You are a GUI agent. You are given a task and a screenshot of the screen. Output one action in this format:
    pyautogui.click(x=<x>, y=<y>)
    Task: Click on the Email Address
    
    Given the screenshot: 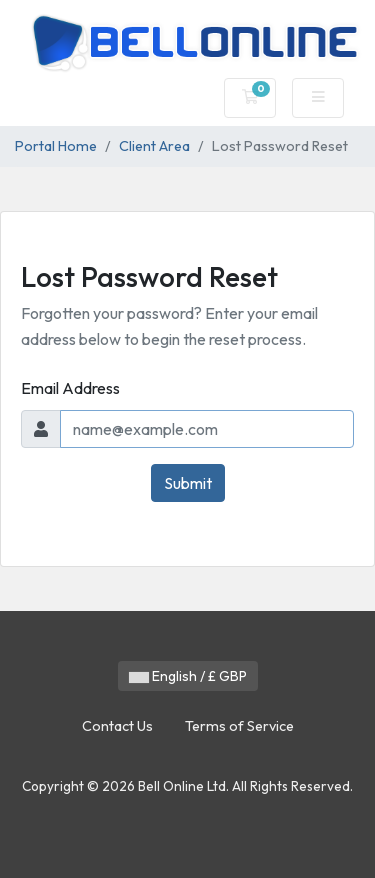 What is the action you would take?
    pyautogui.click(x=70, y=388)
    